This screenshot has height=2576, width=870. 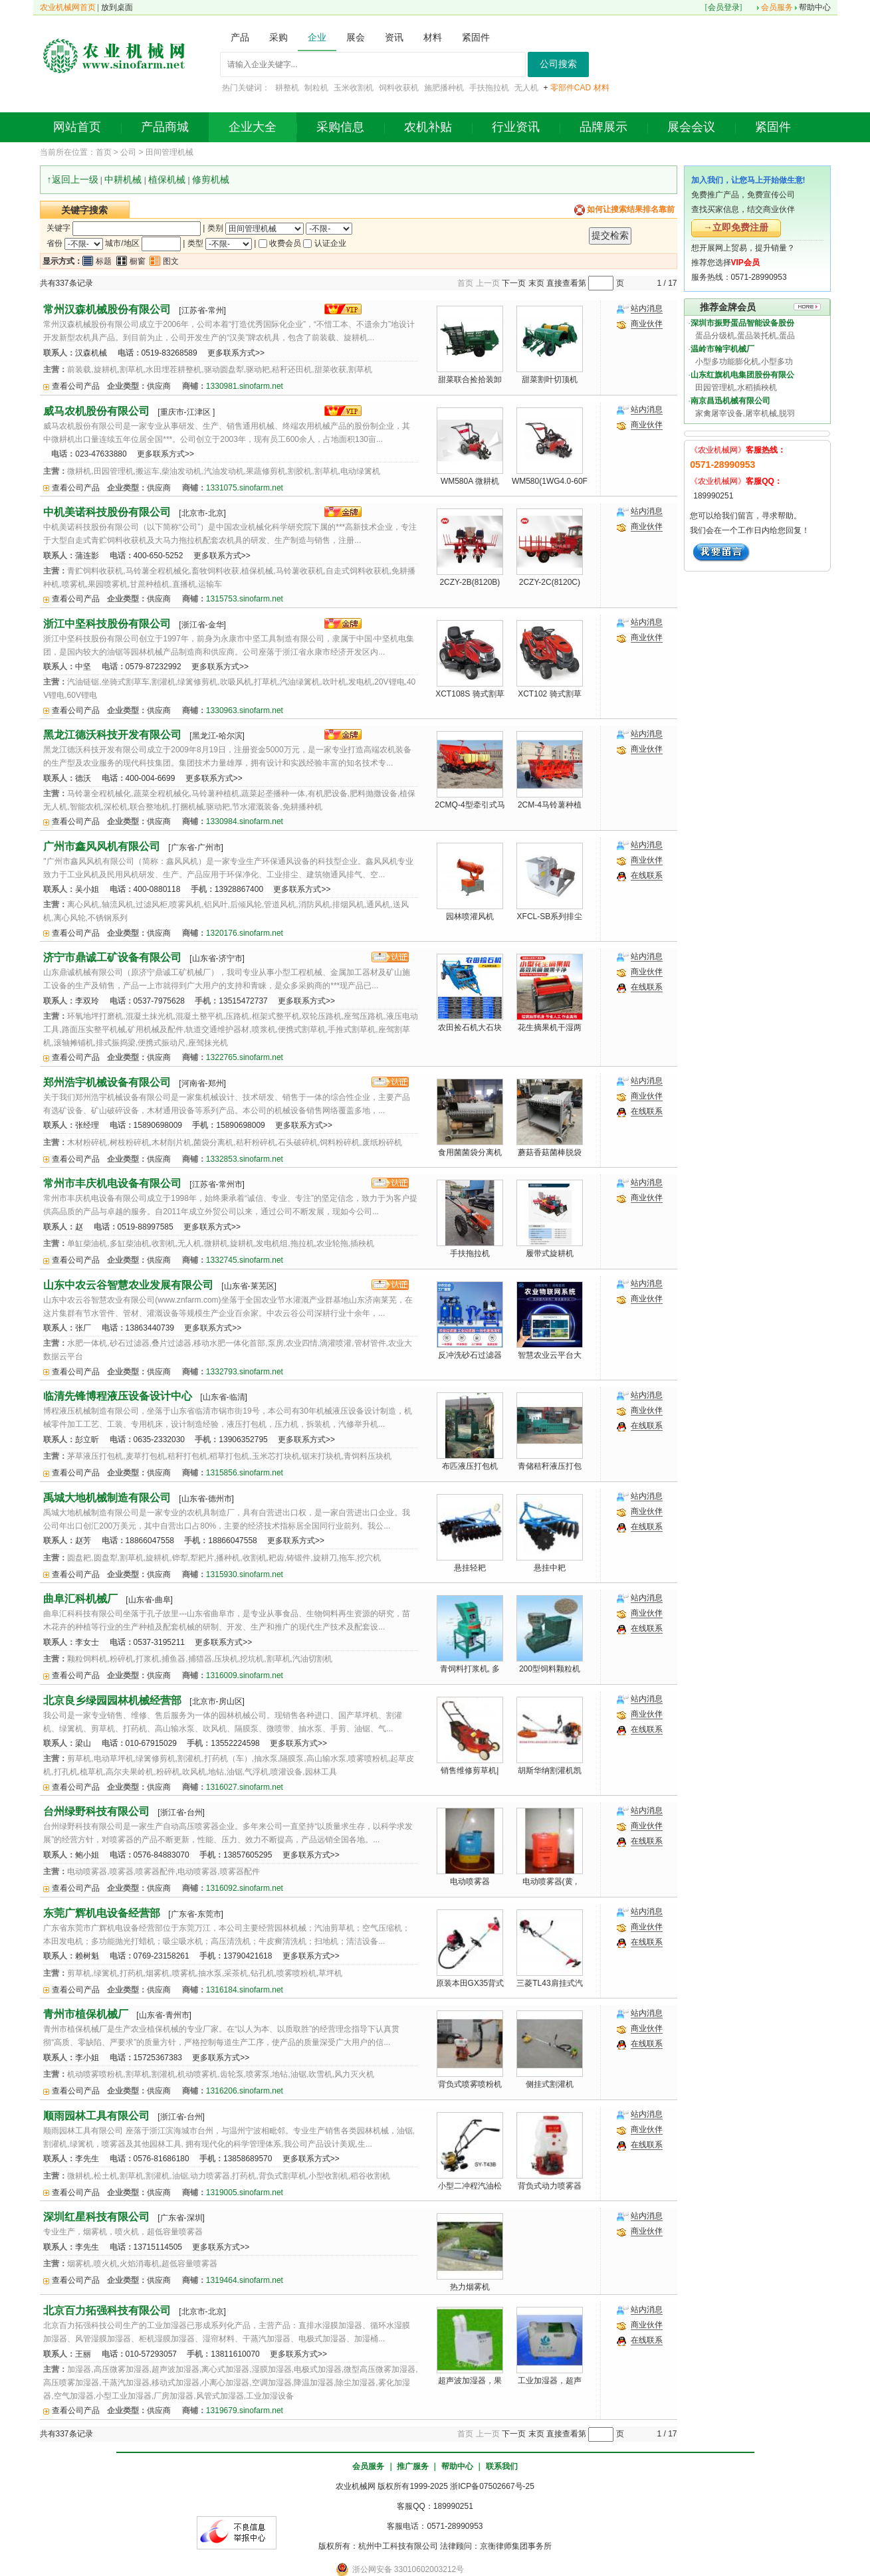 I want to click on XFCL-SB系列排尘, so click(x=550, y=916).